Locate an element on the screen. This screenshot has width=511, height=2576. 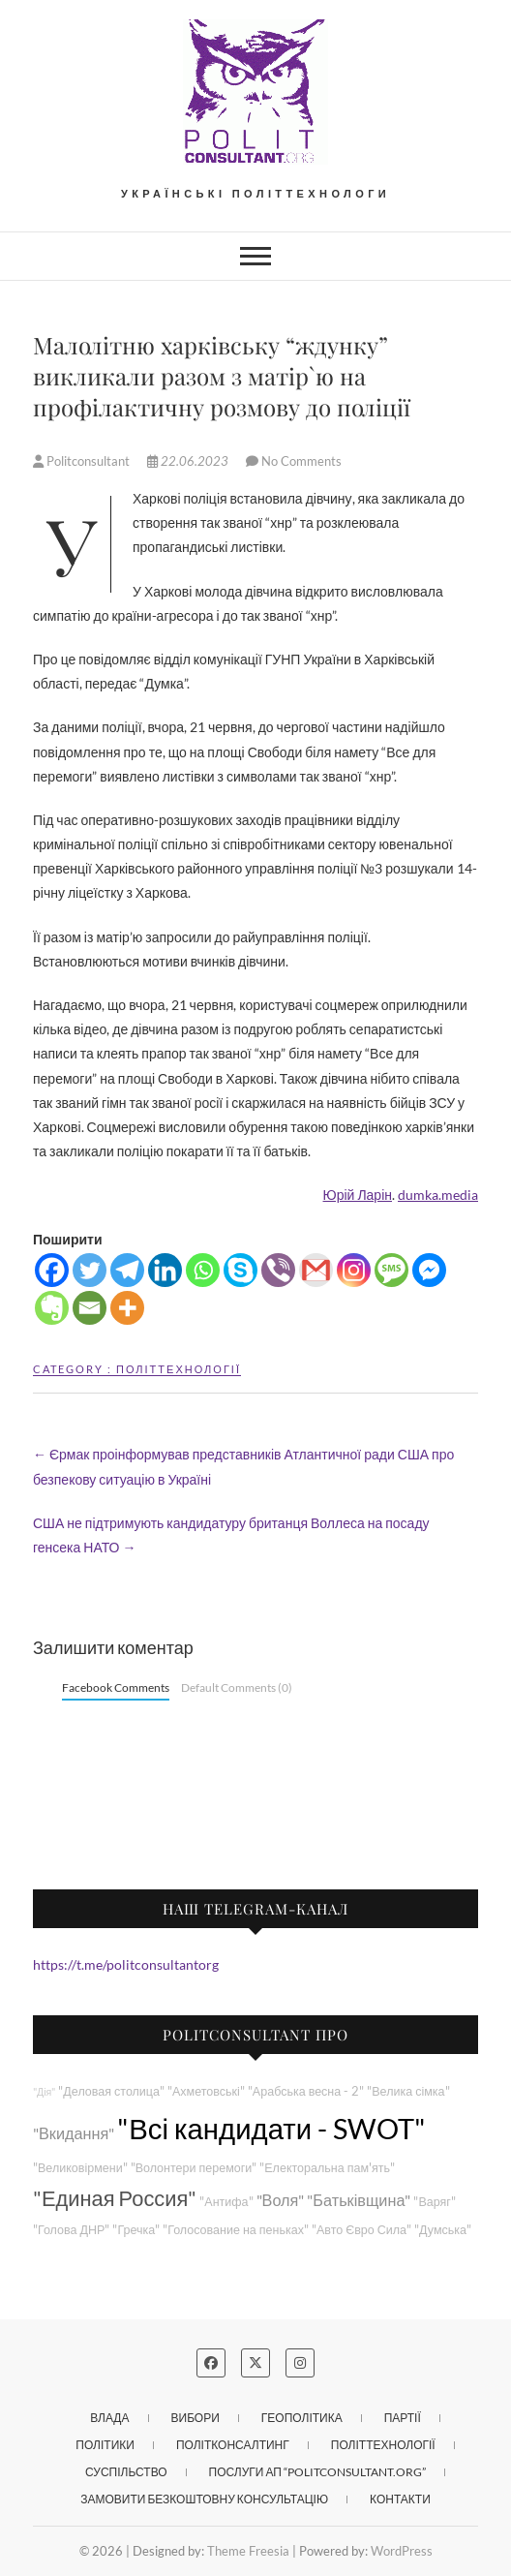
Politconsultant is located at coordinates (83, 461).